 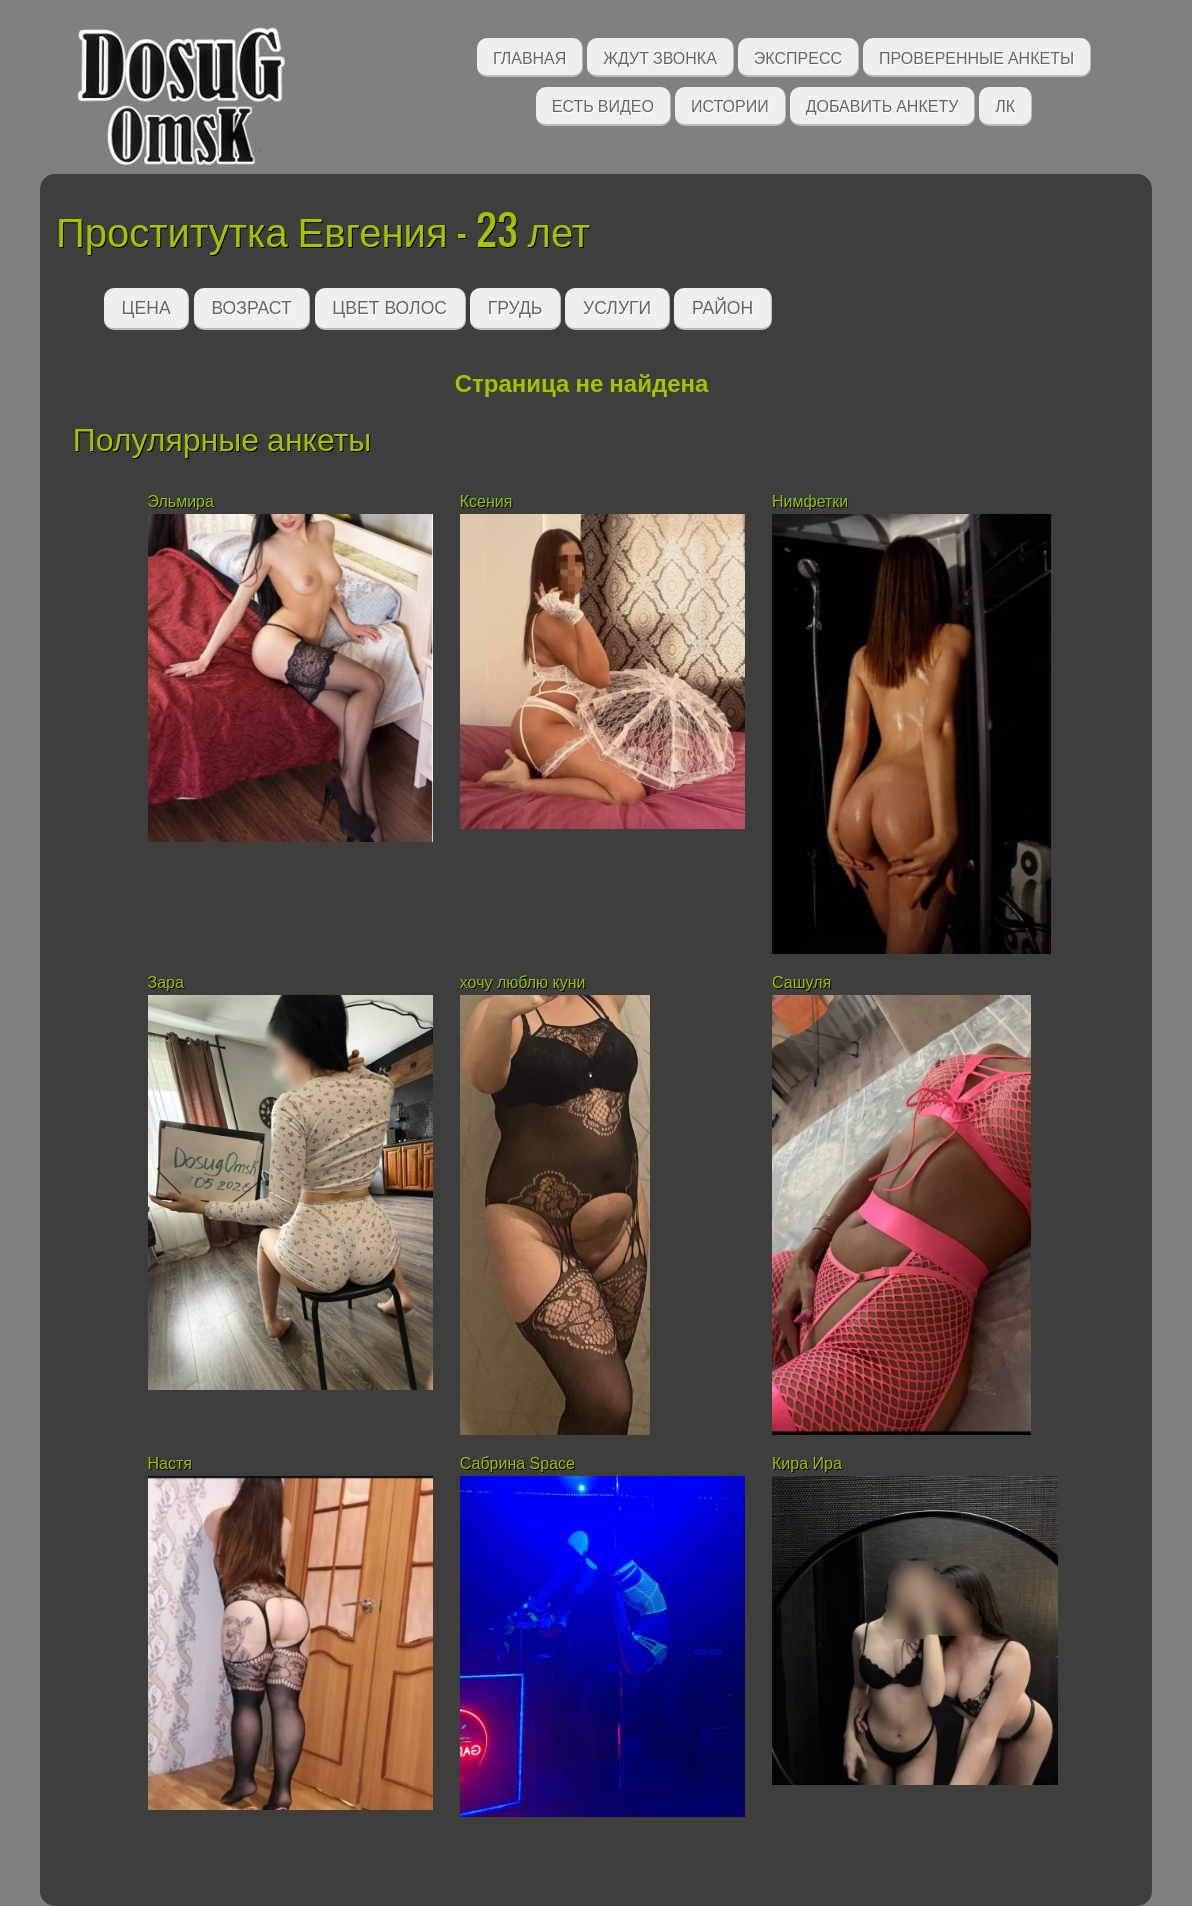 What do you see at coordinates (882, 104) in the screenshot?
I see `Добавить анкету` at bounding box center [882, 104].